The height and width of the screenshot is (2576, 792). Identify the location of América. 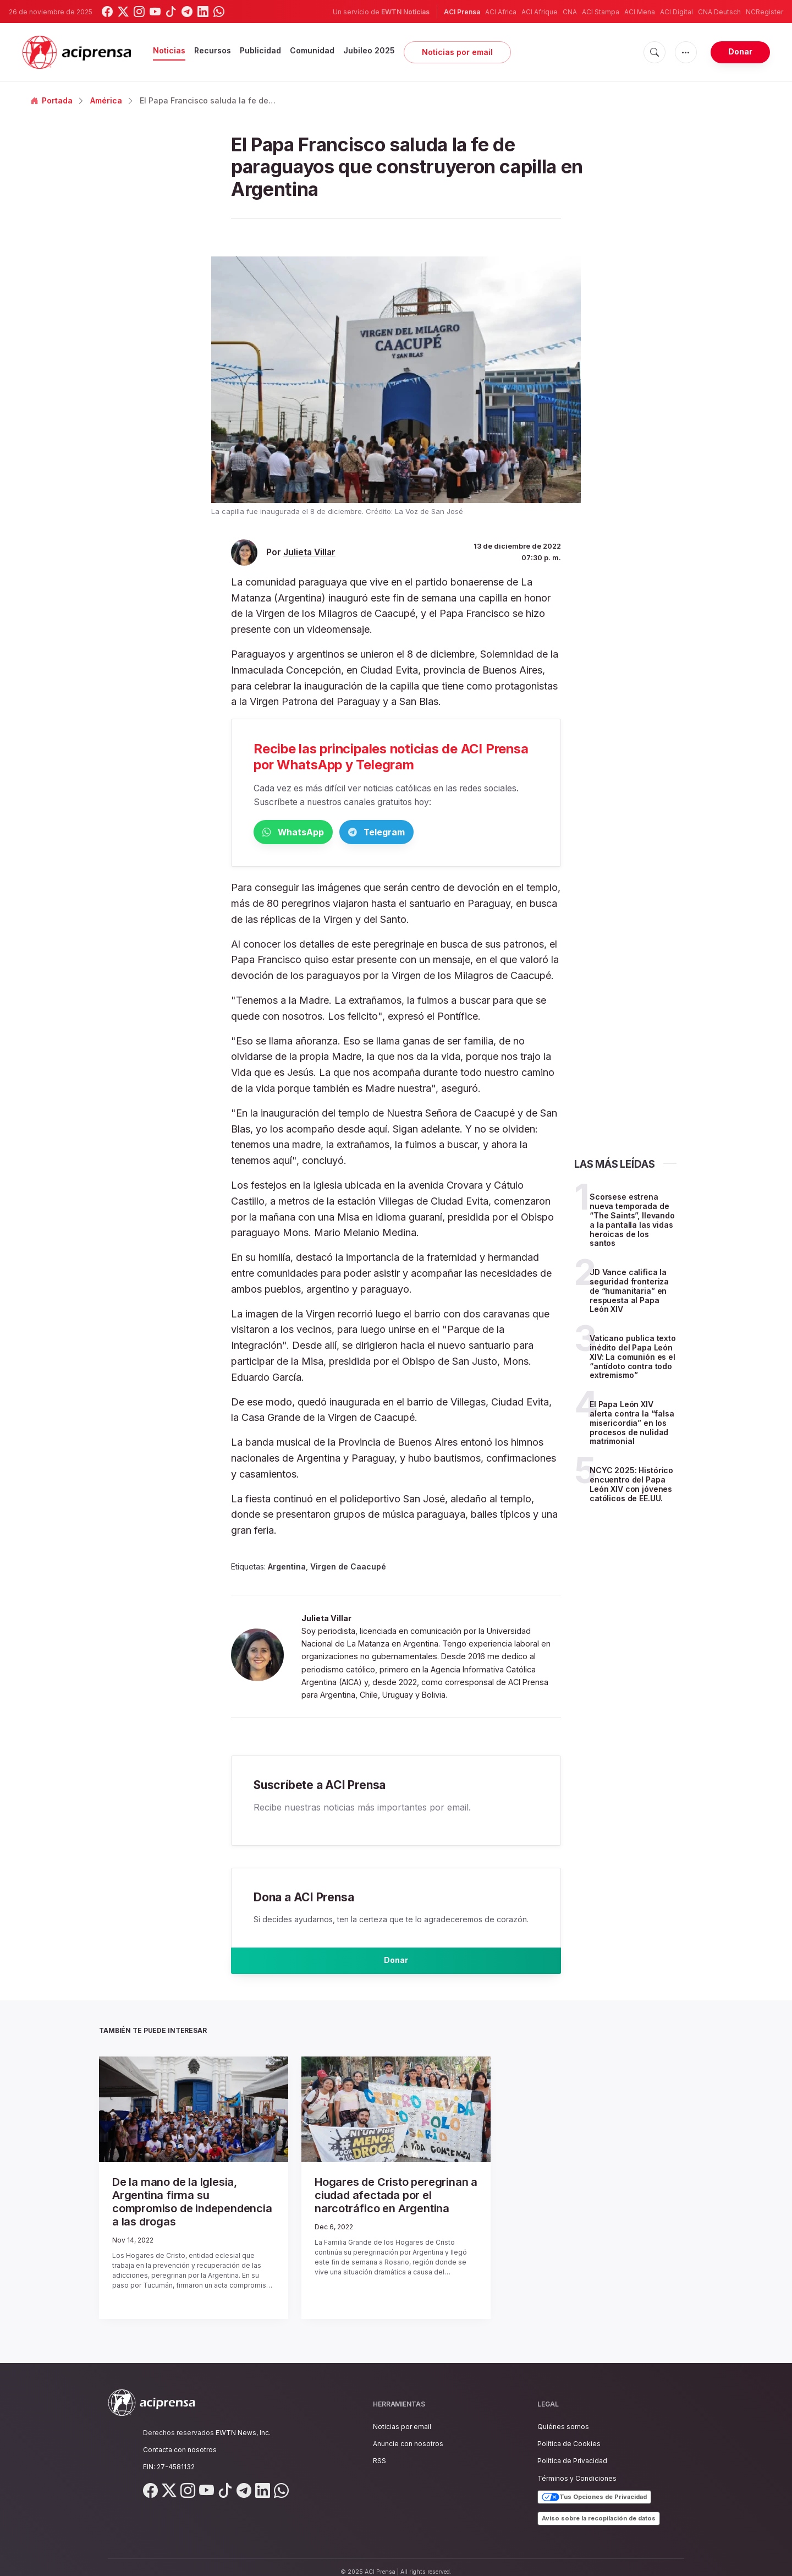
(106, 100).